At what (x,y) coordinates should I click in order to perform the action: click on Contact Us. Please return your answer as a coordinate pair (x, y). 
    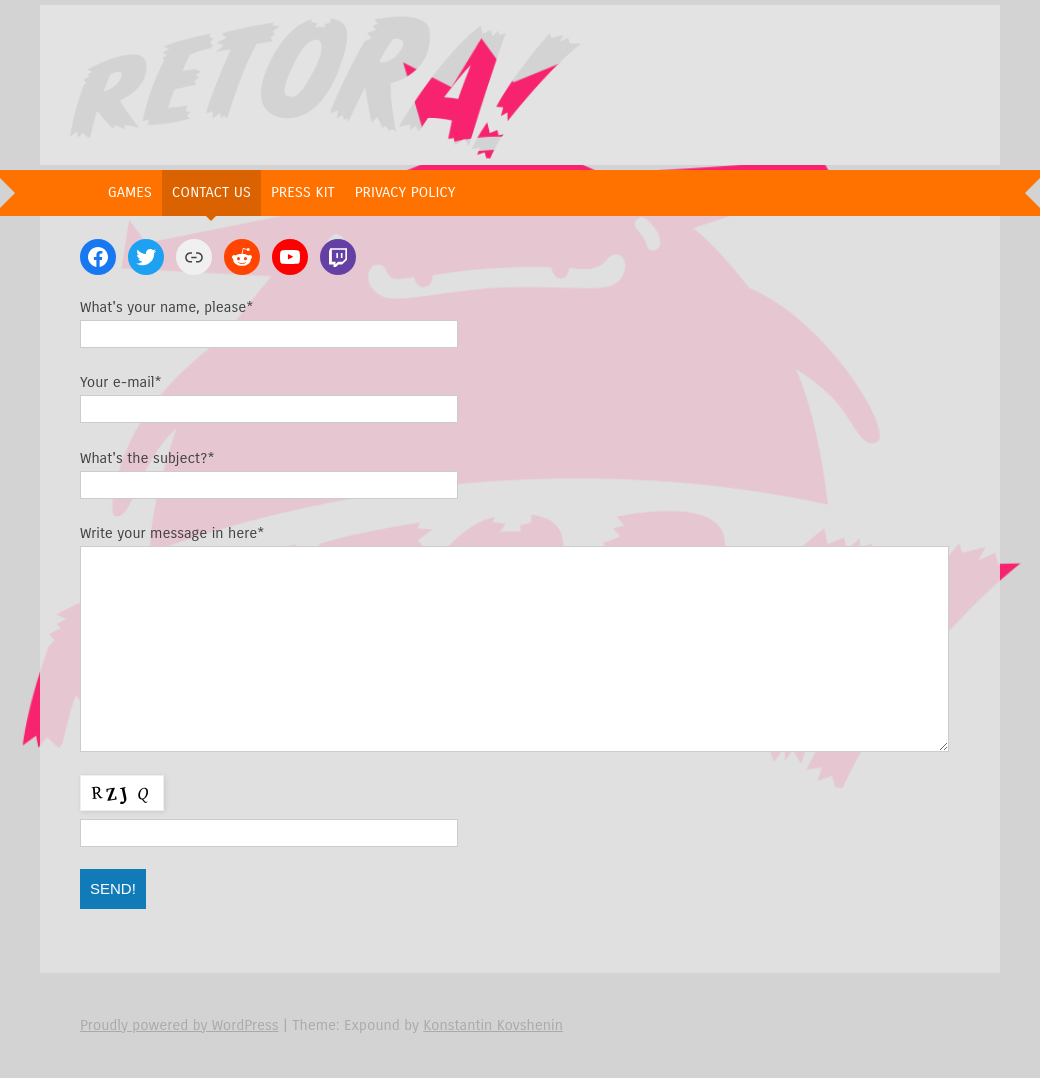
    Looking at the image, I should click on (211, 192).